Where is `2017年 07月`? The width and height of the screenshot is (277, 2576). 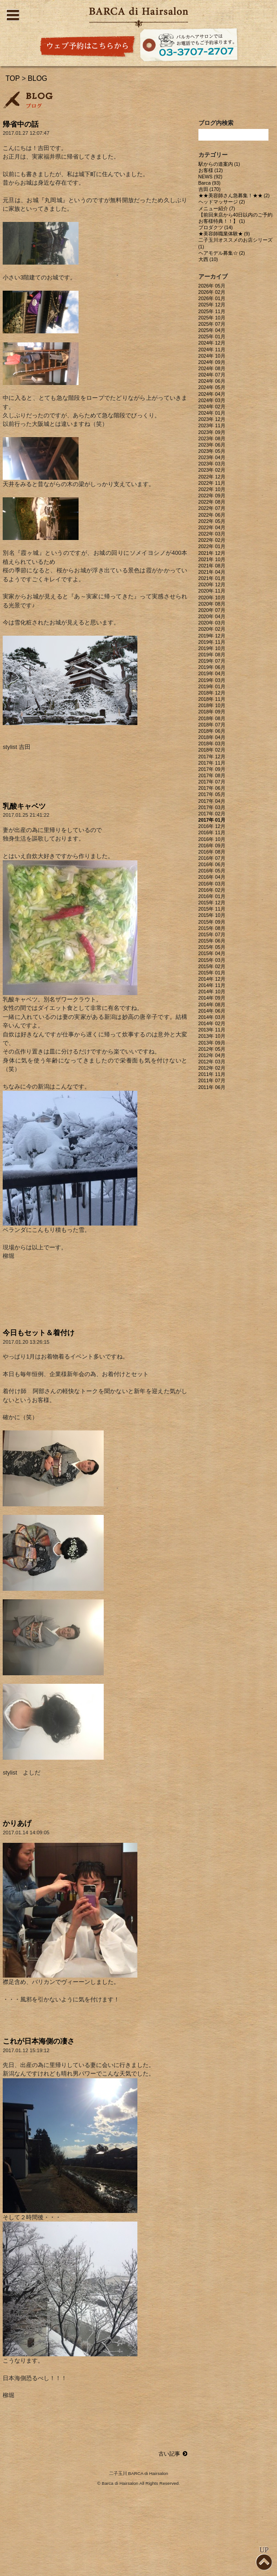 2017年 07月 is located at coordinates (211, 781).